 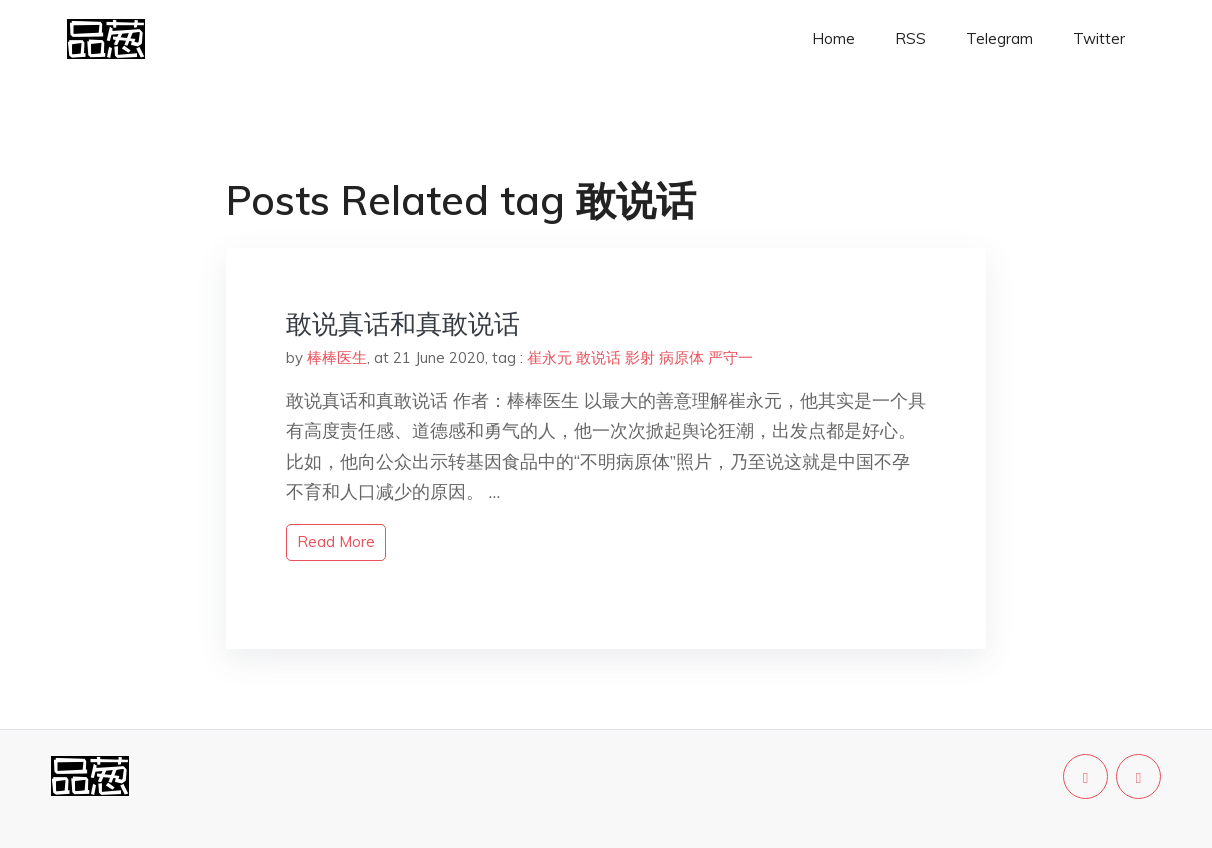 What do you see at coordinates (337, 357) in the screenshot?
I see `棒棒医生` at bounding box center [337, 357].